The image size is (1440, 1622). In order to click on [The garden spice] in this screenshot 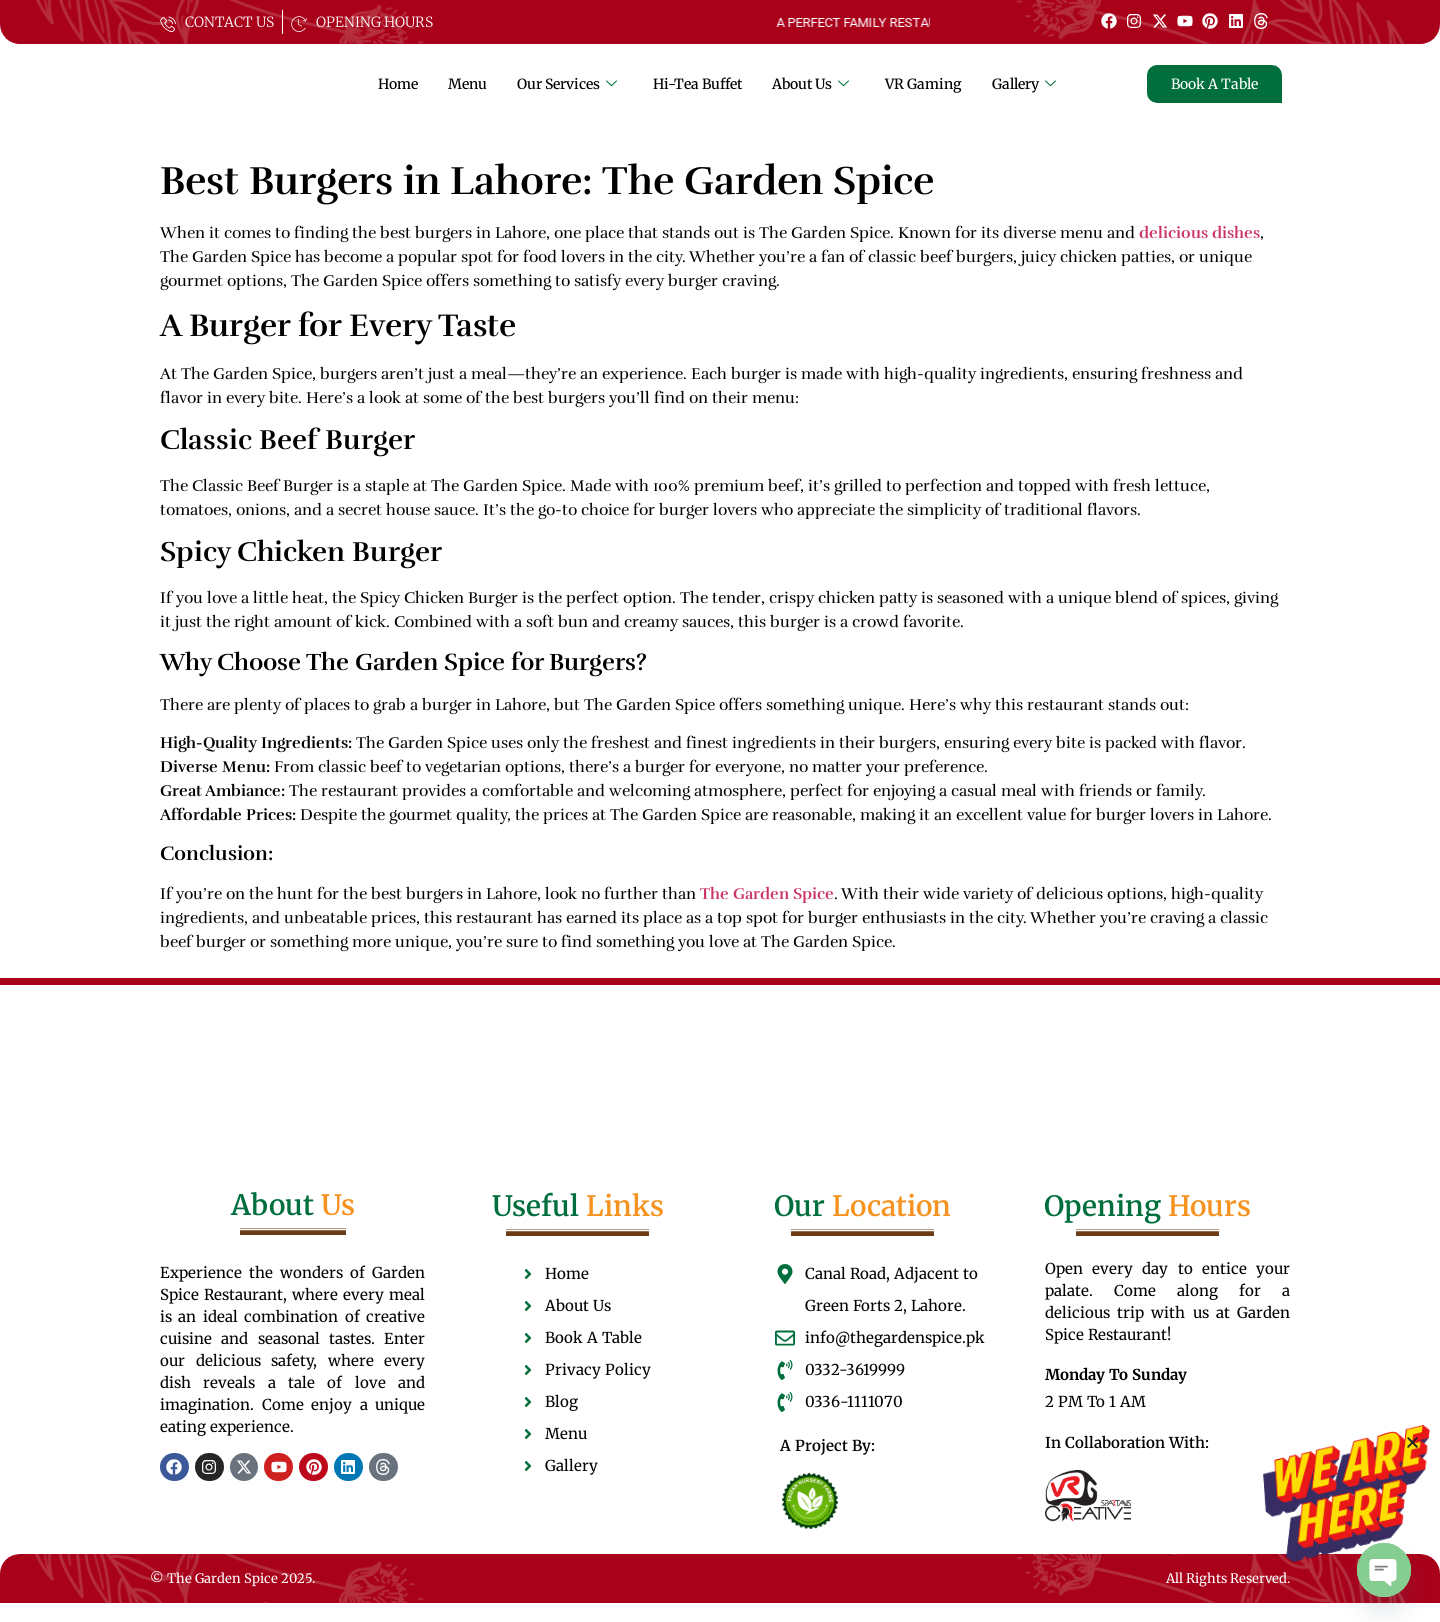, I will do `click(235, 97)`.